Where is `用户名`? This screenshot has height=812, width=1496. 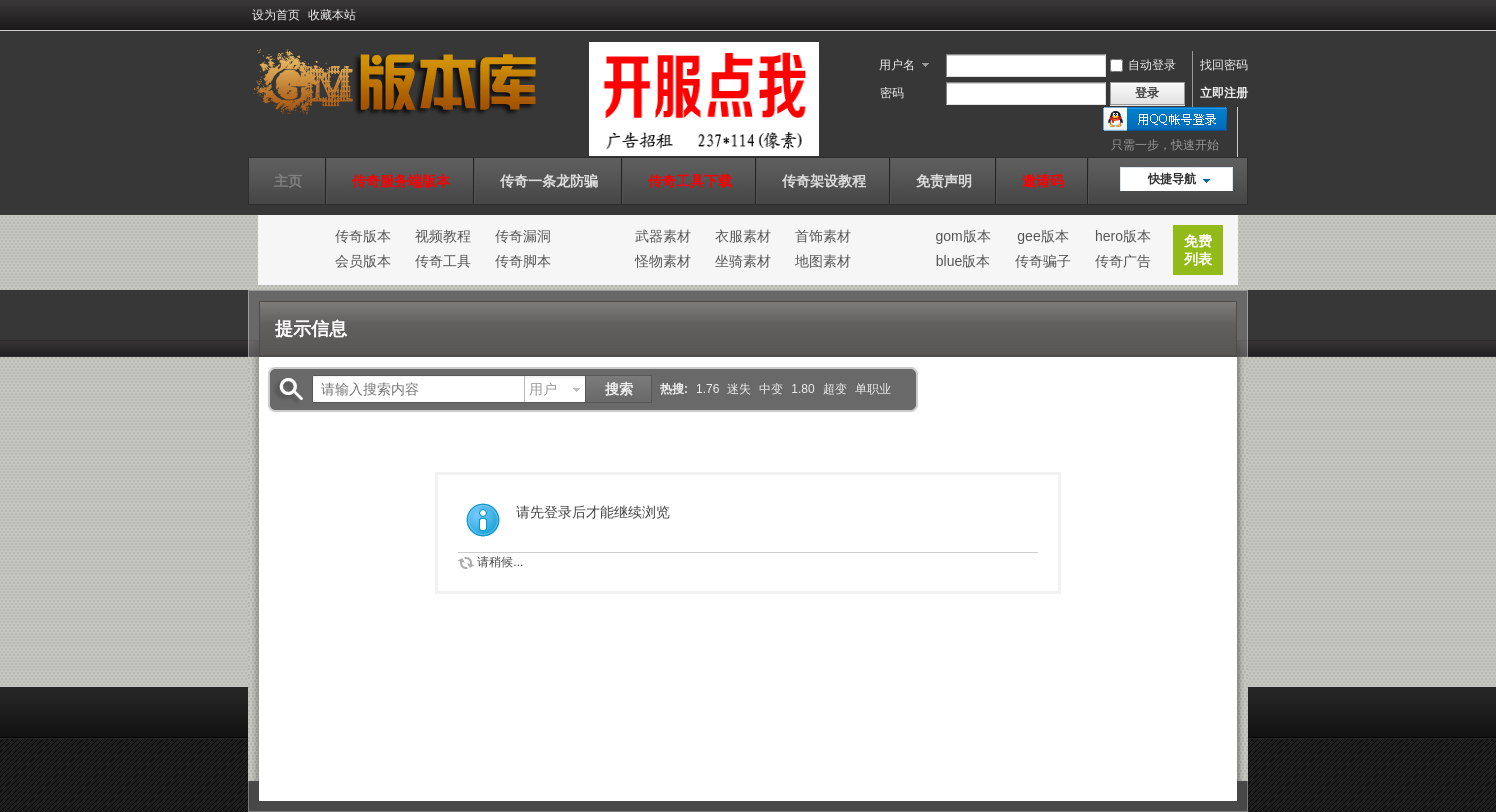 用户名 is located at coordinates (897, 65).